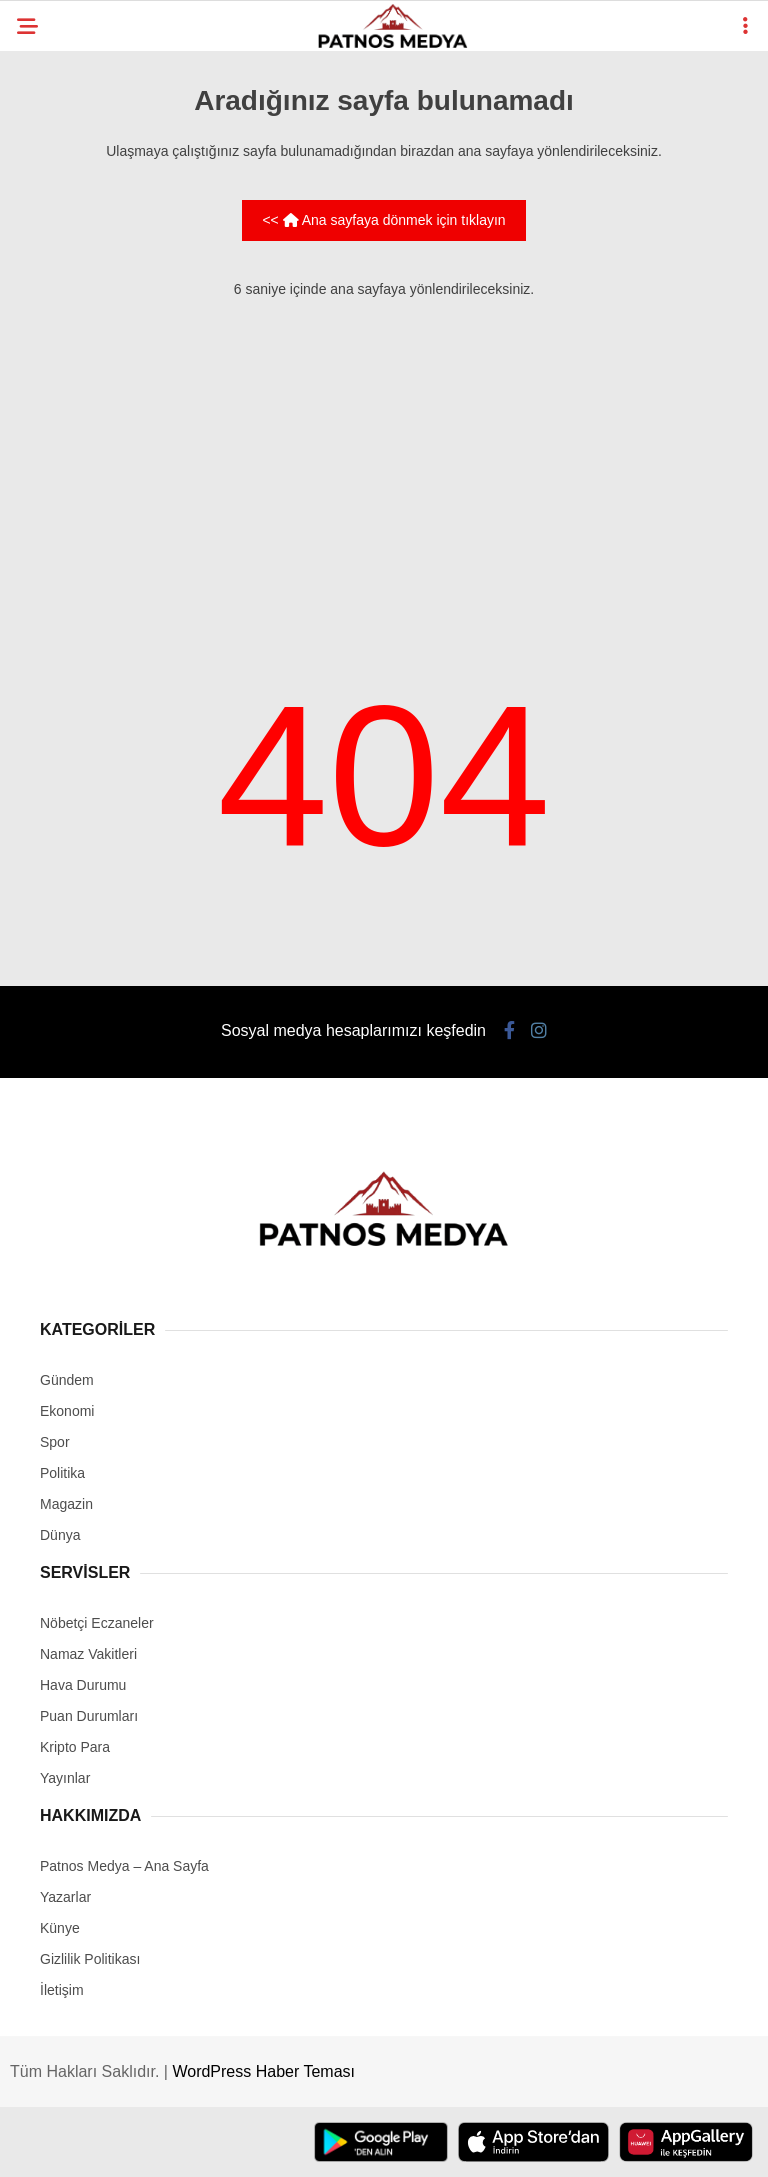  Describe the element at coordinates (383, 220) in the screenshot. I see `<< Ana sayfaya dönmek için tıklayın` at that location.